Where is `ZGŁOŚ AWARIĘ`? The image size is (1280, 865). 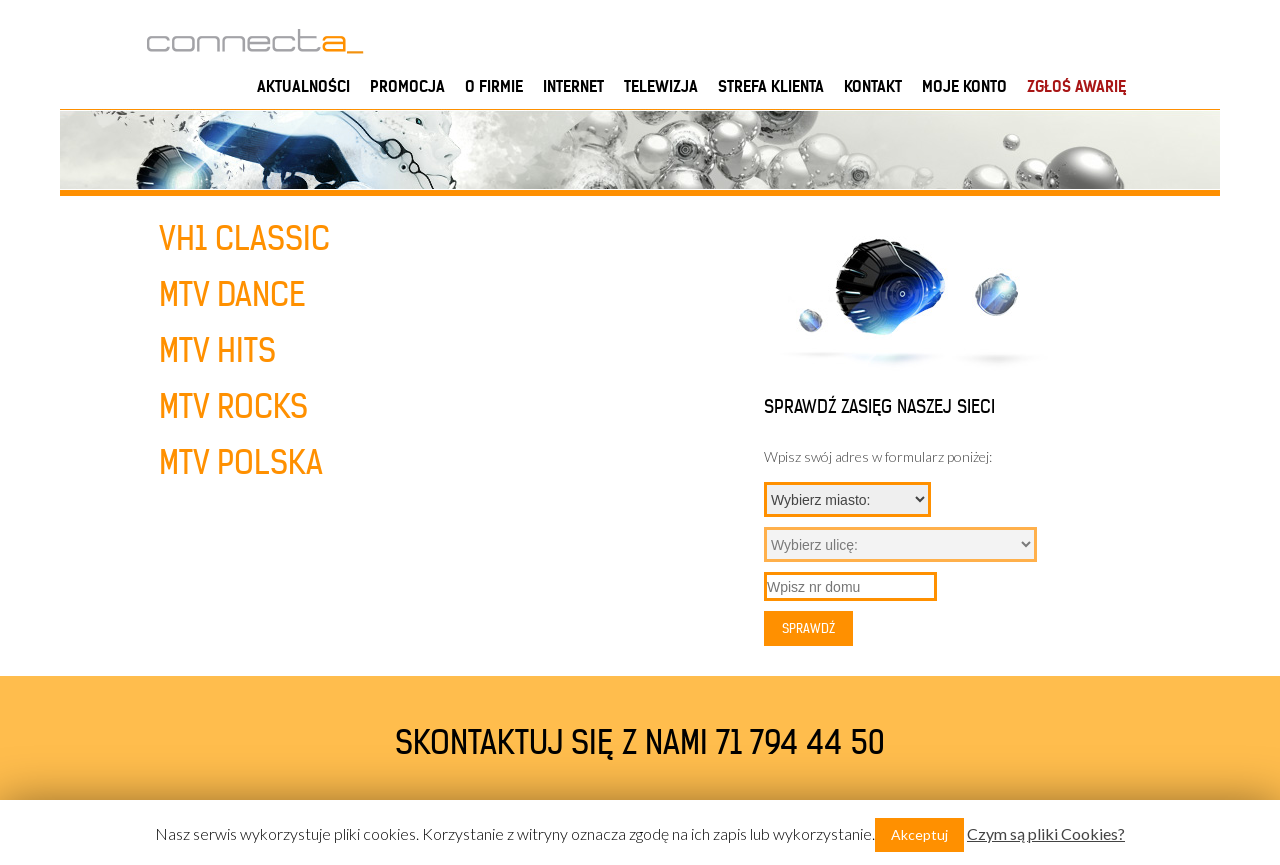 ZGŁOŚ AWARIĘ is located at coordinates (1076, 86).